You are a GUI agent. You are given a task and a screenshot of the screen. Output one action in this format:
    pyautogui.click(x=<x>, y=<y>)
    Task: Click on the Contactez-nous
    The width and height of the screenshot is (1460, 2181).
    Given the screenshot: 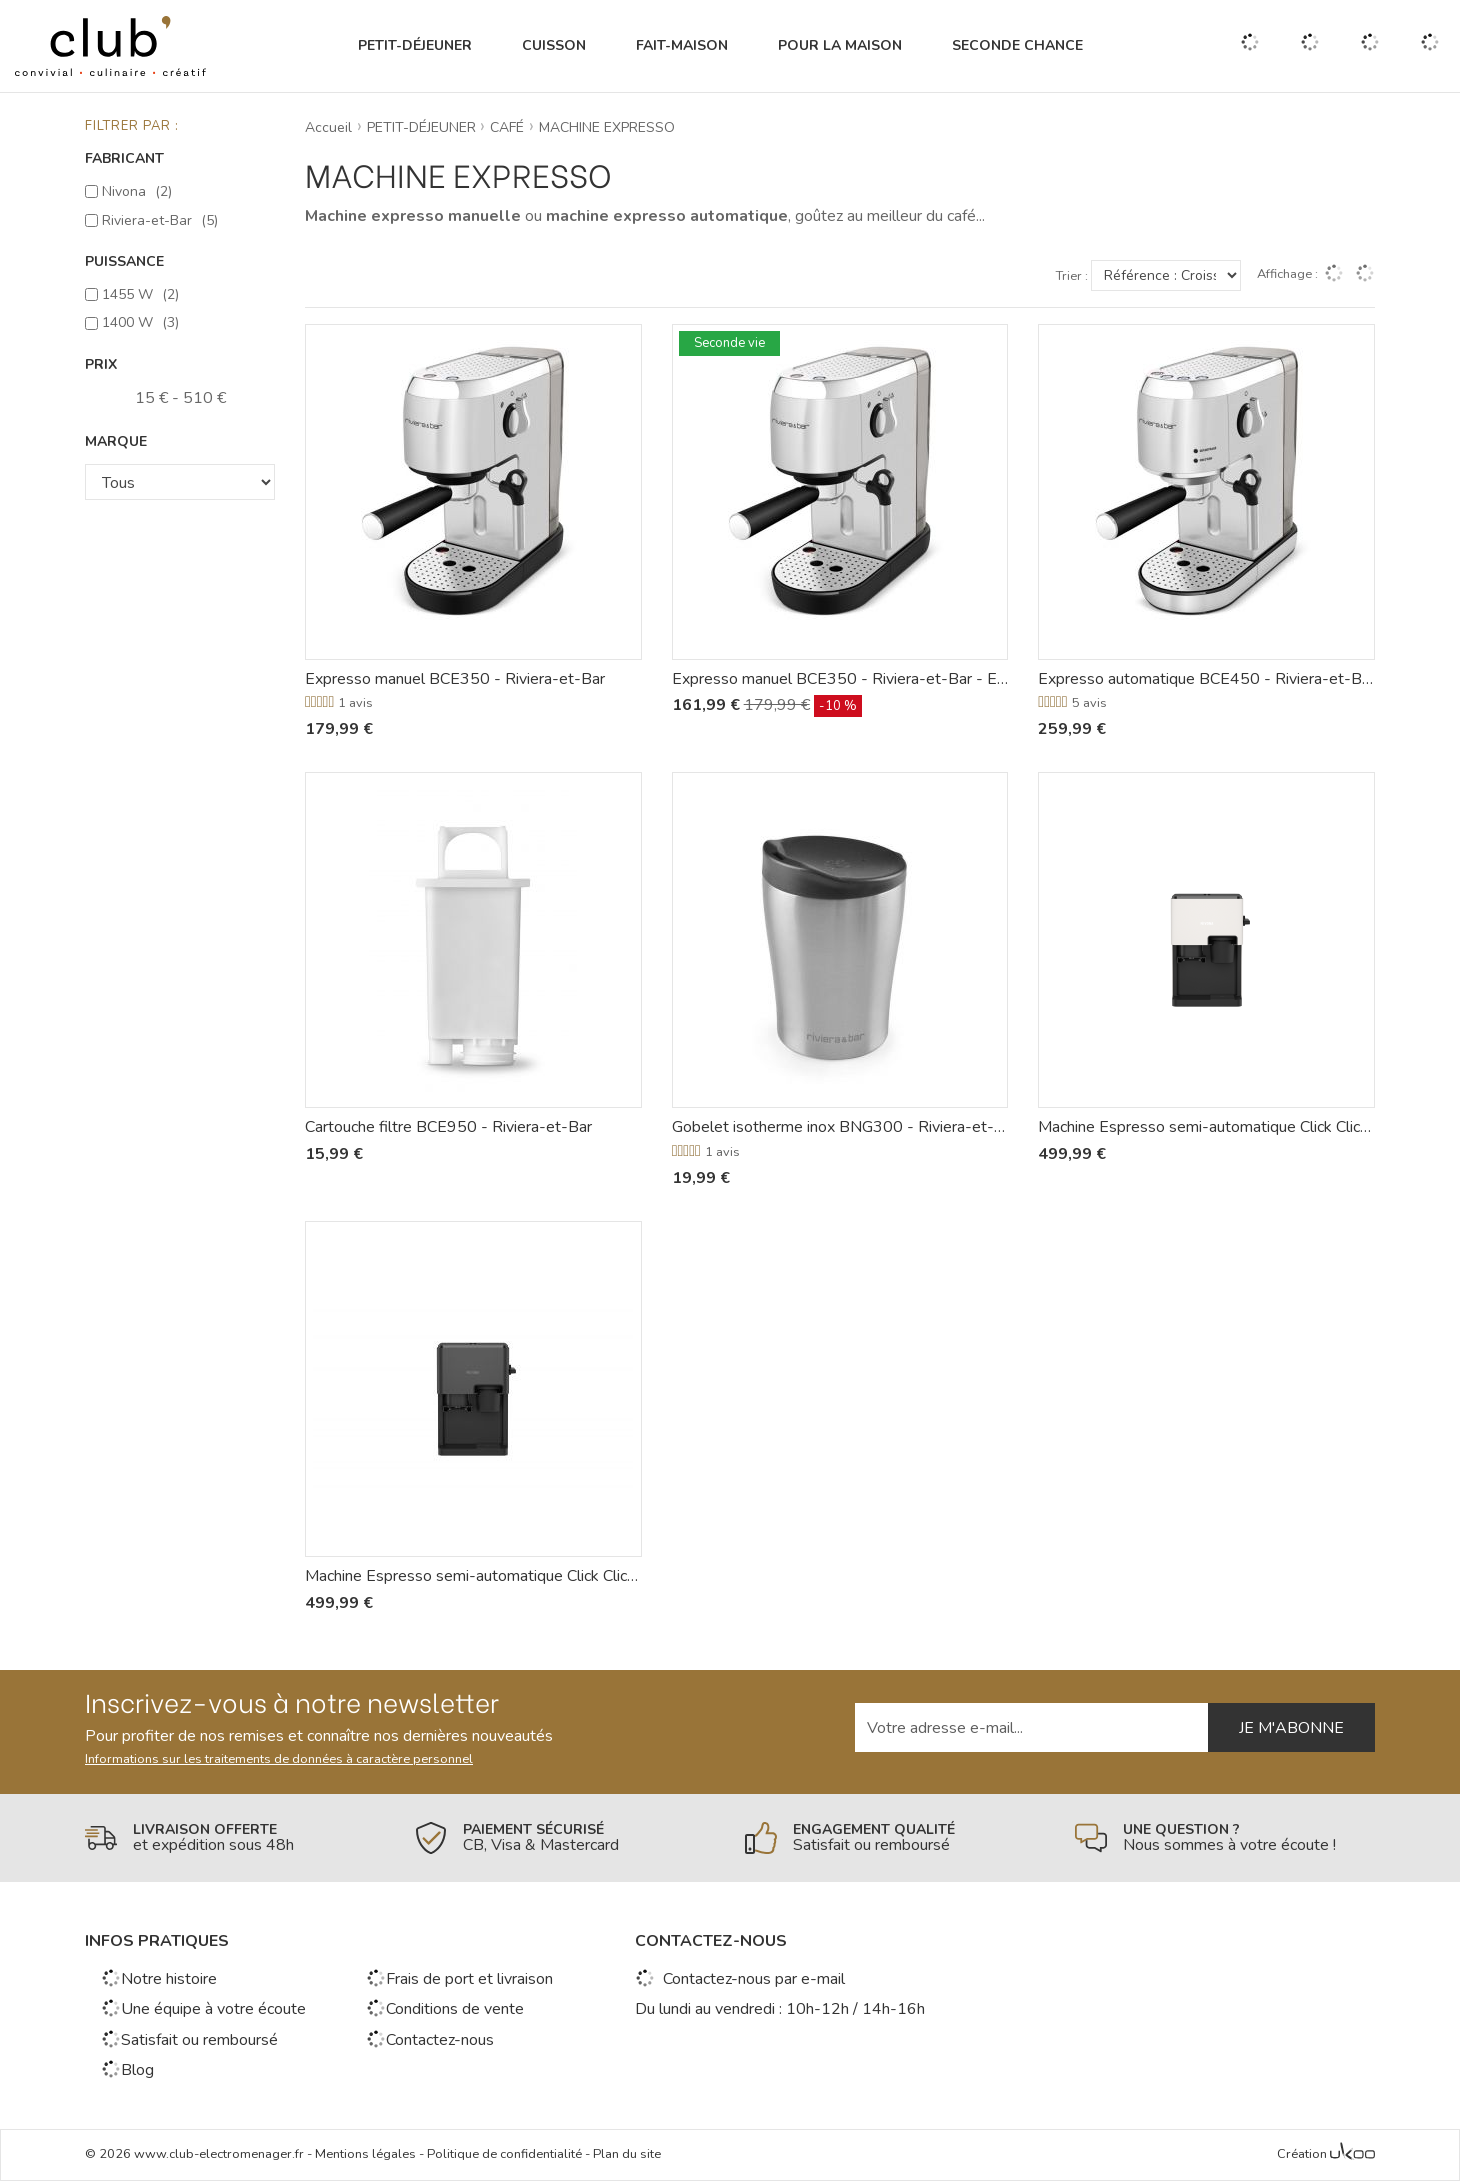 What is the action you would take?
    pyautogui.click(x=430, y=2040)
    